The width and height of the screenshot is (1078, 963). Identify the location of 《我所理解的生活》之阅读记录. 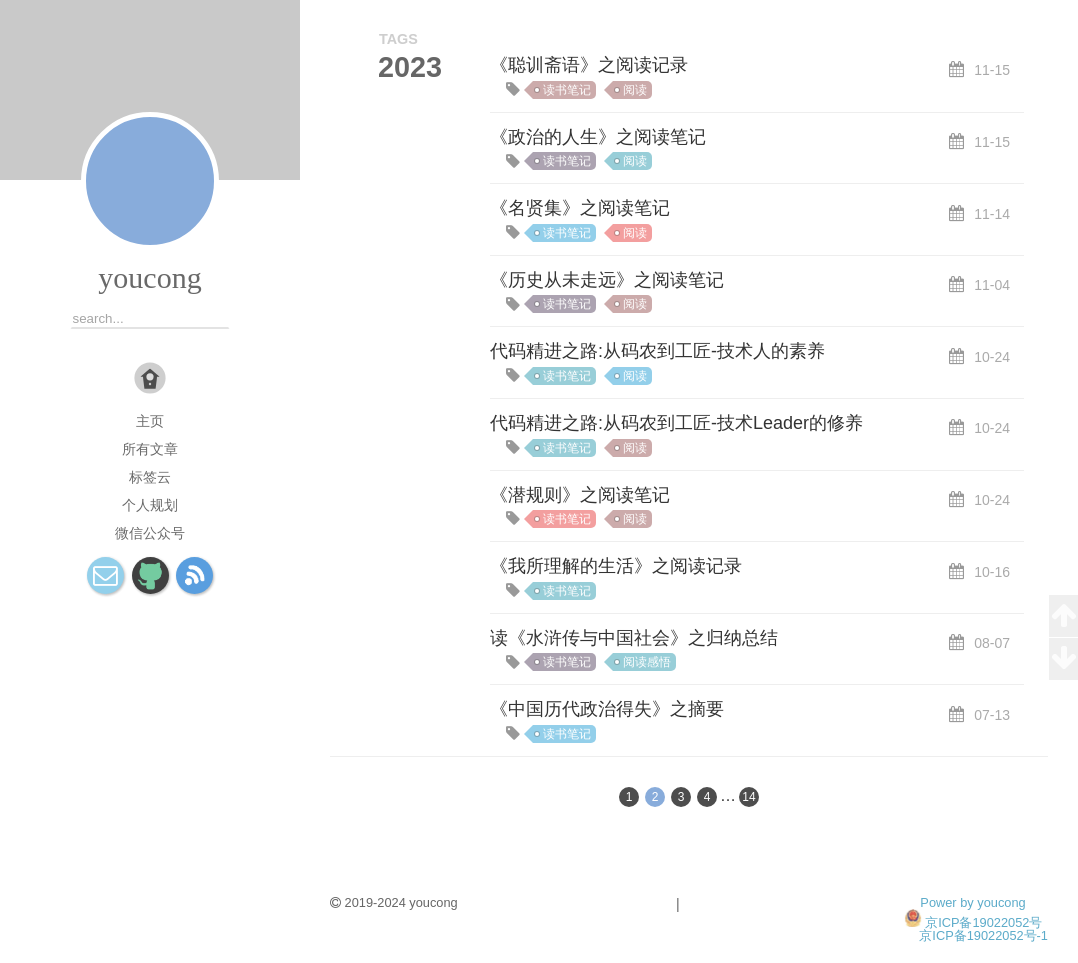
(616, 566).